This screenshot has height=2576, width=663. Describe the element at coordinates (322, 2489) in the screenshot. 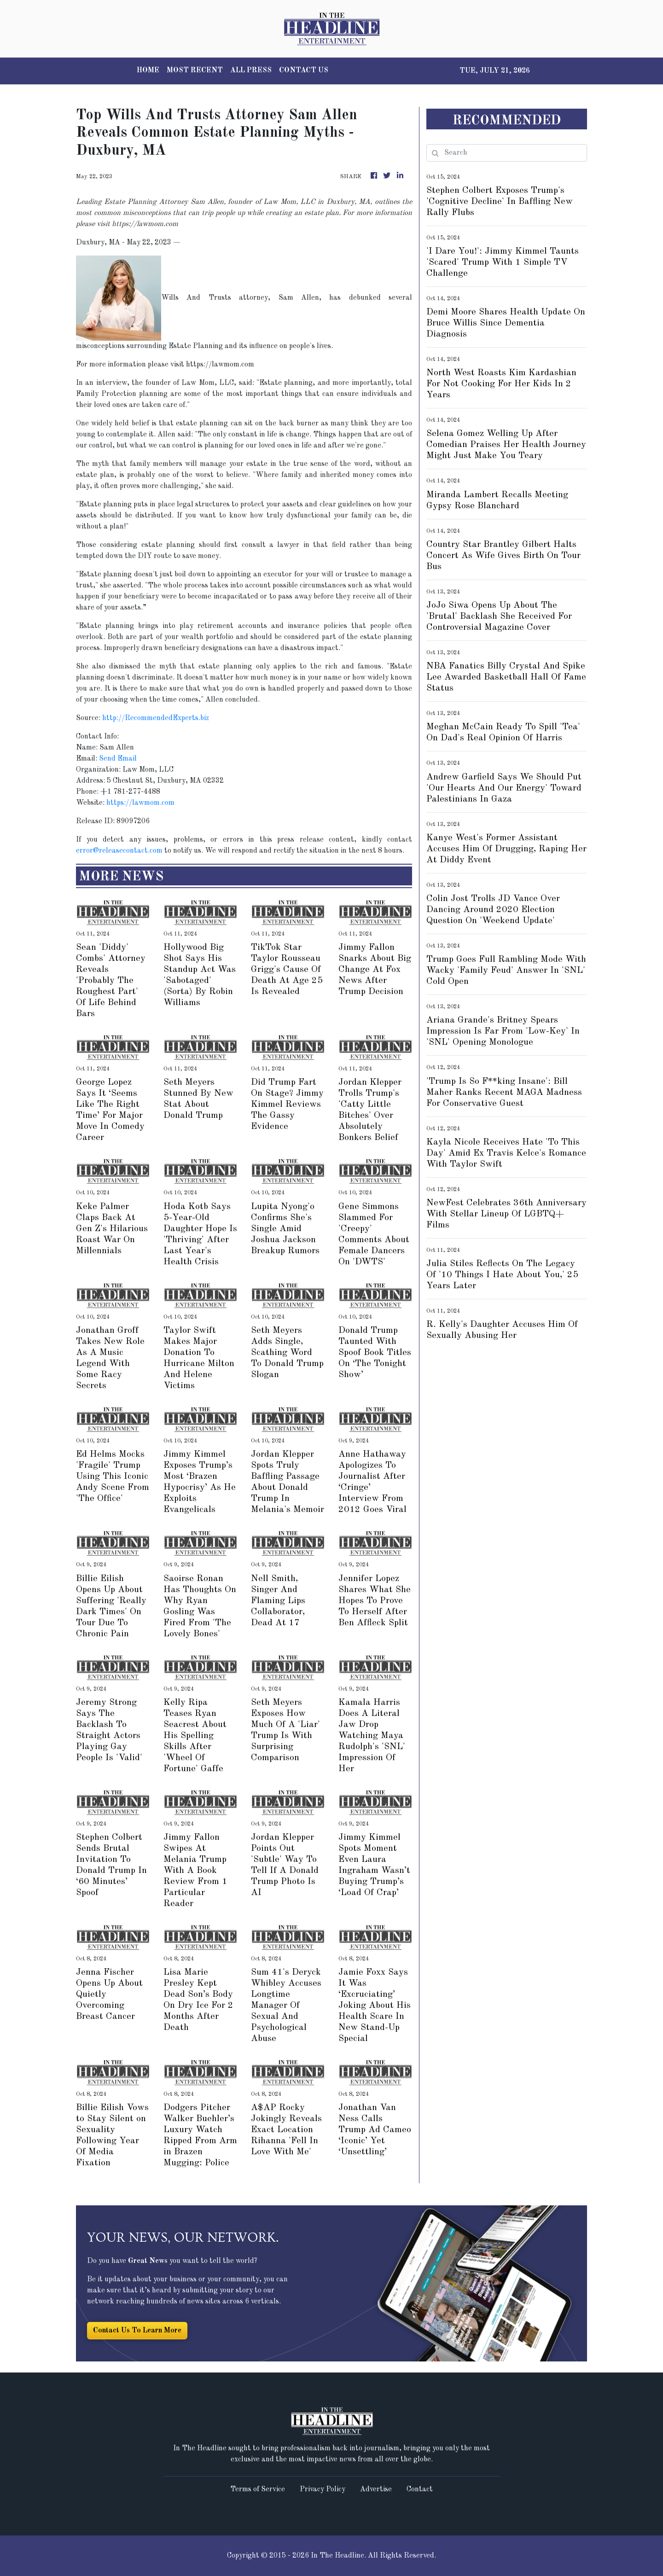

I see `Privacy Policy` at that location.